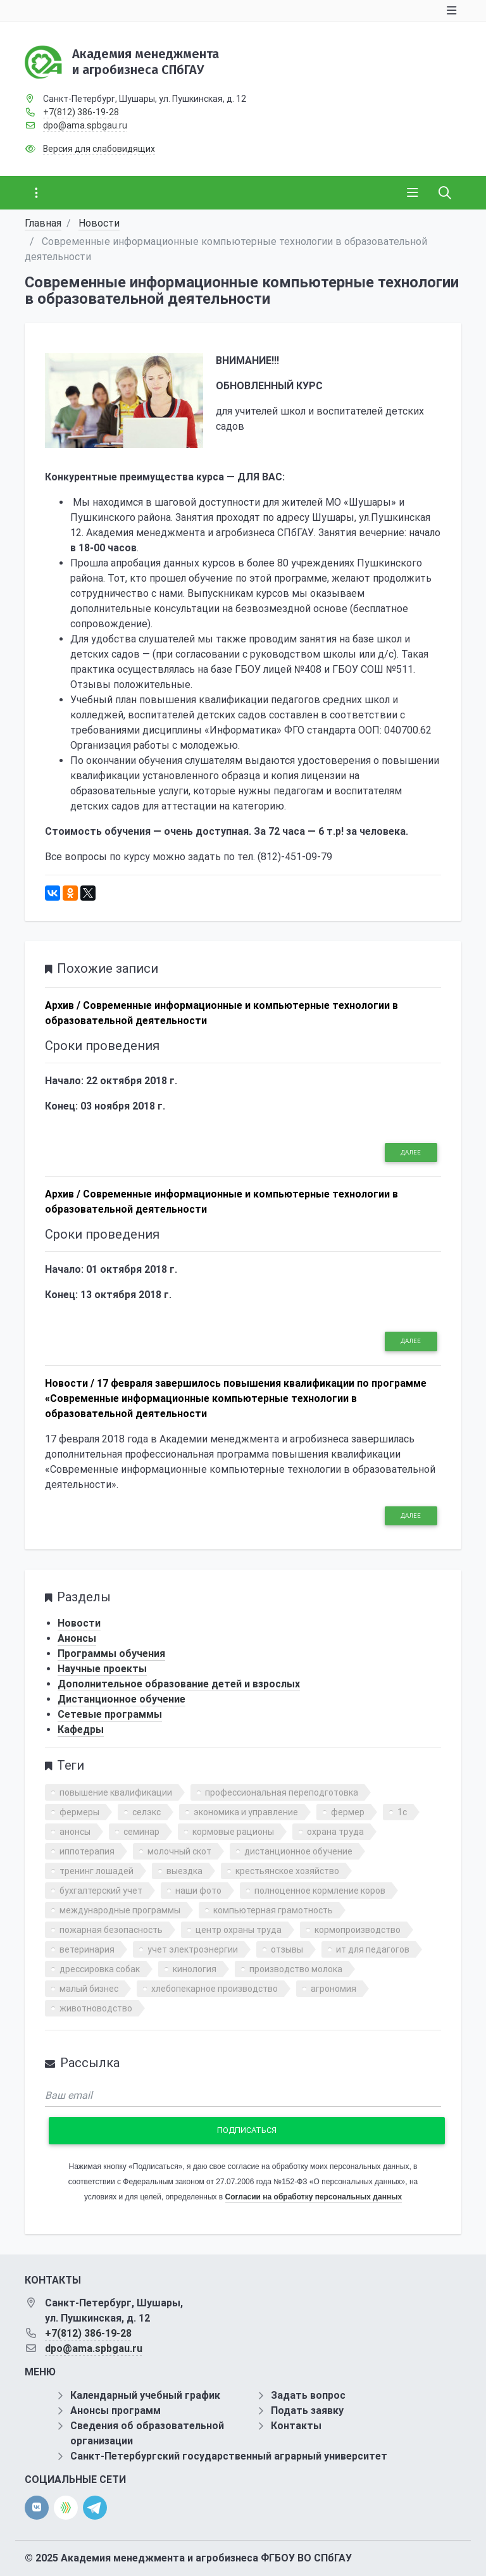  Describe the element at coordinates (62, 1005) in the screenshot. I see `Архив /` at that location.